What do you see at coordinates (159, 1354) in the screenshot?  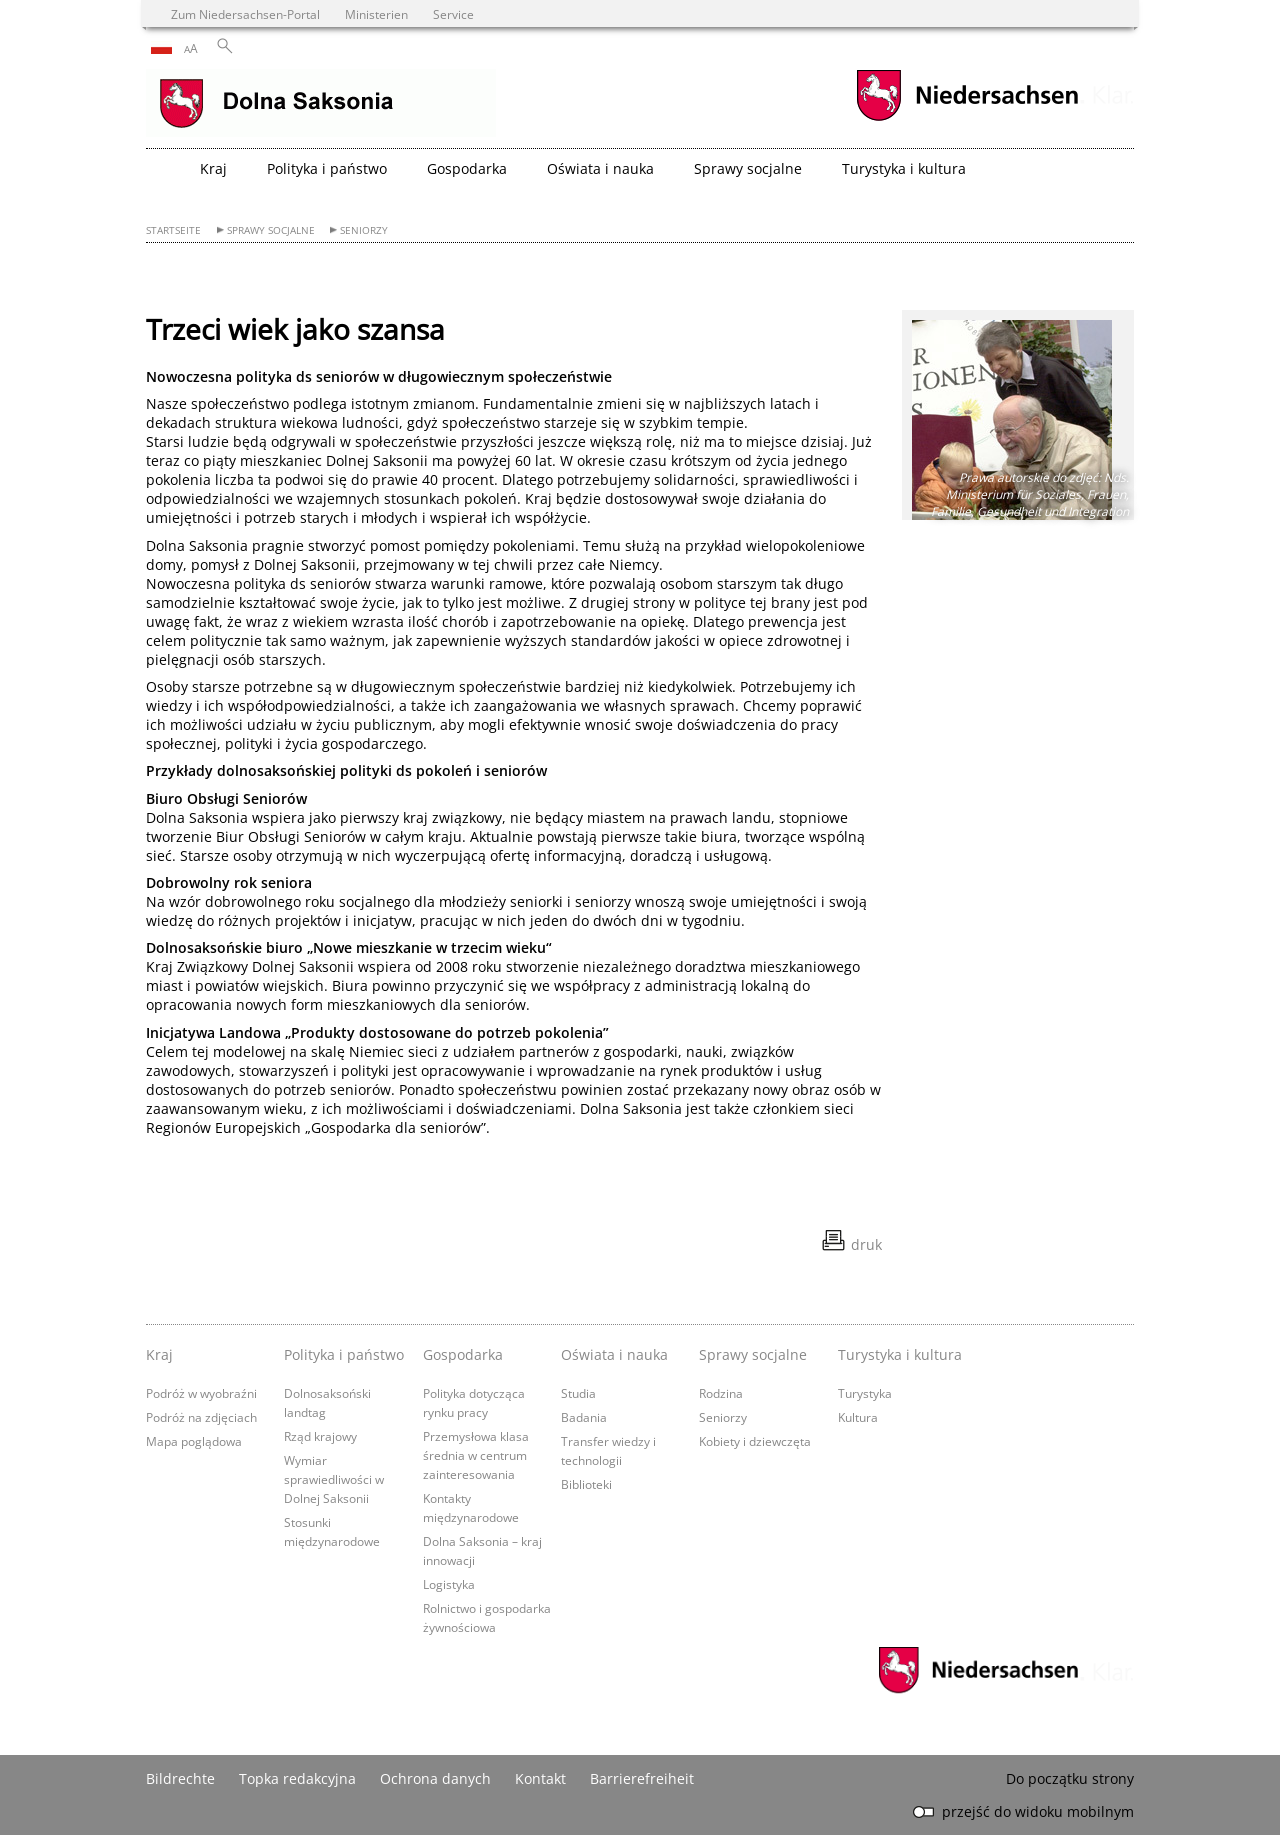 I see `Kraj` at bounding box center [159, 1354].